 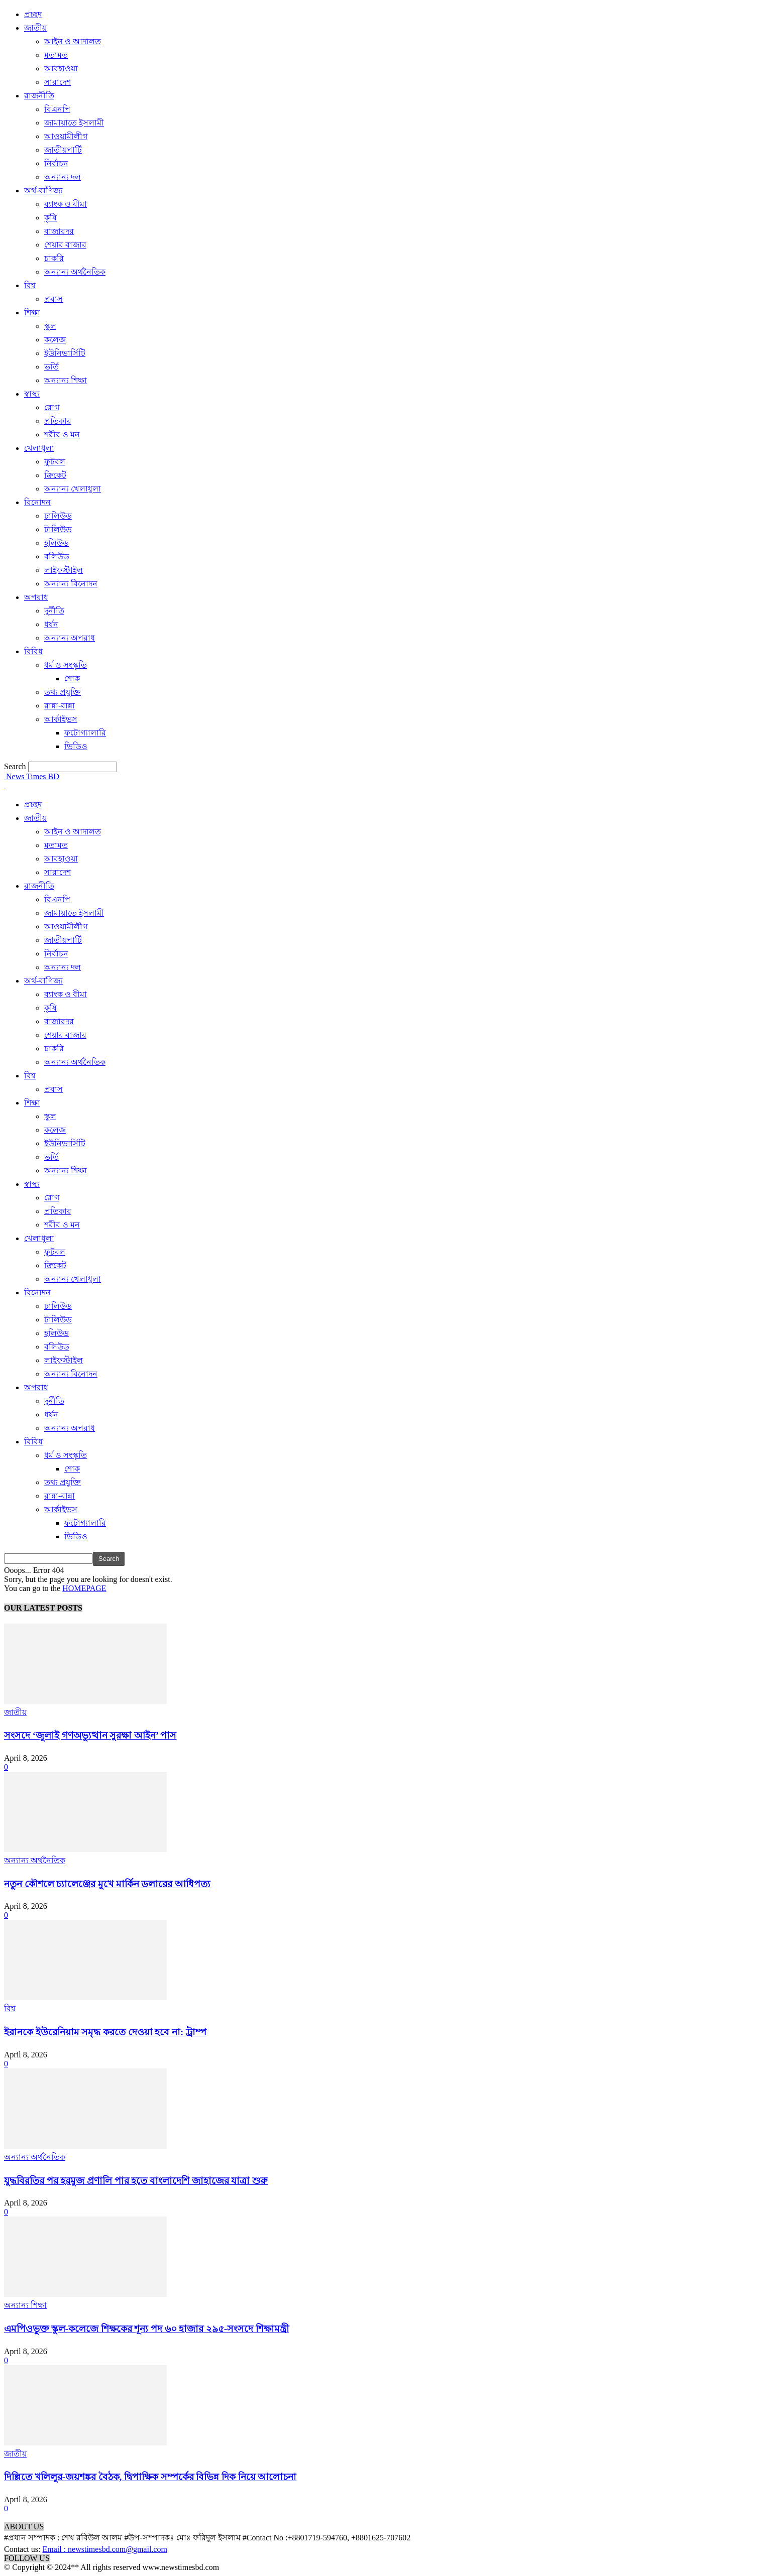 I want to click on আওয়ামীলীগ, so click(x=65, y=136).